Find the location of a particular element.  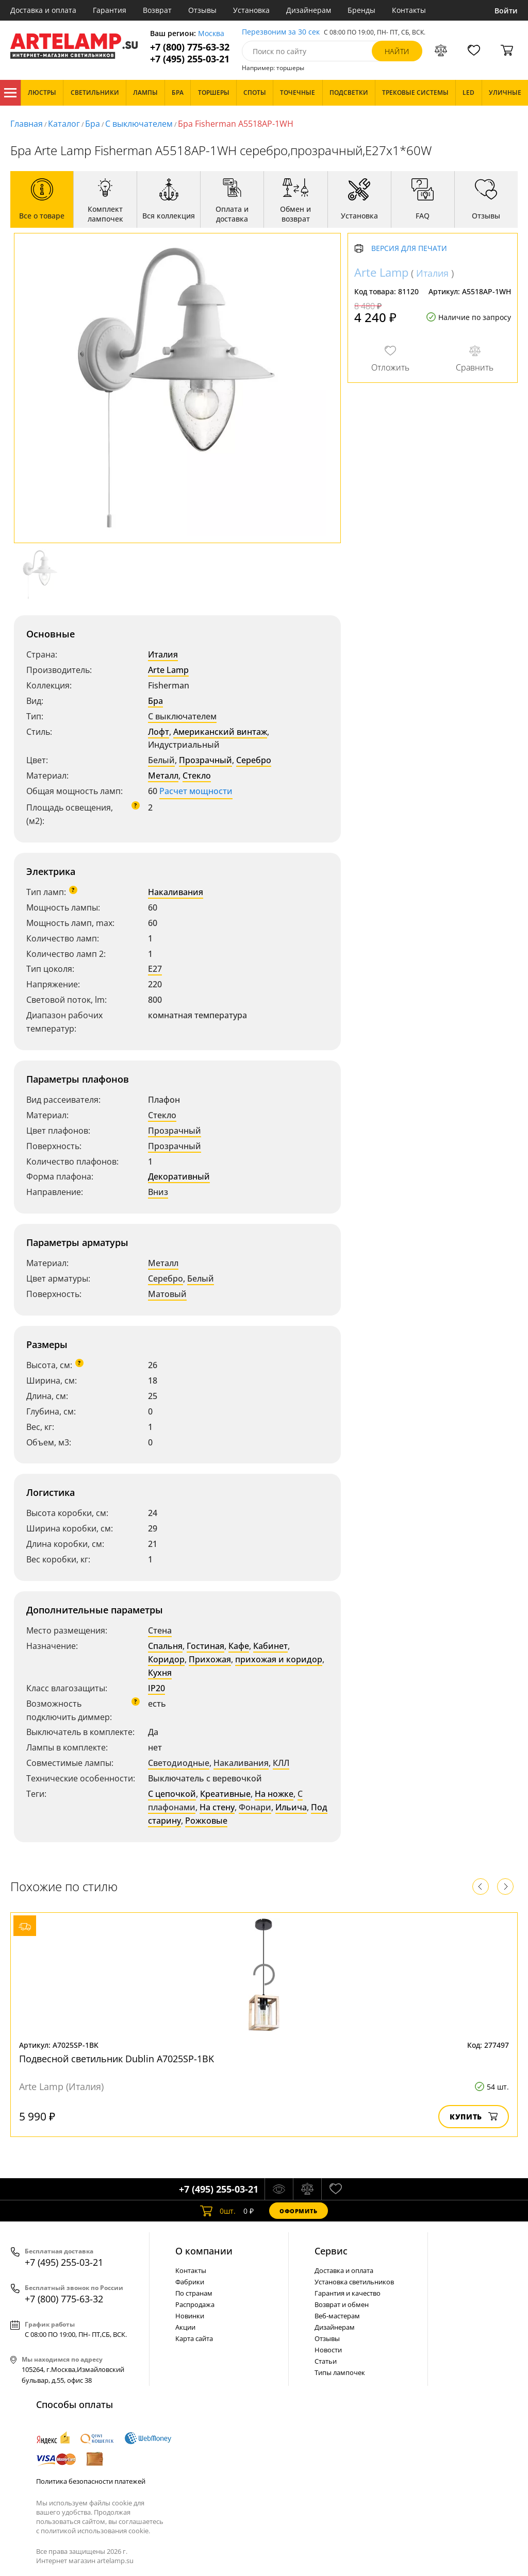

Веб-мастерам is located at coordinates (337, 2315).